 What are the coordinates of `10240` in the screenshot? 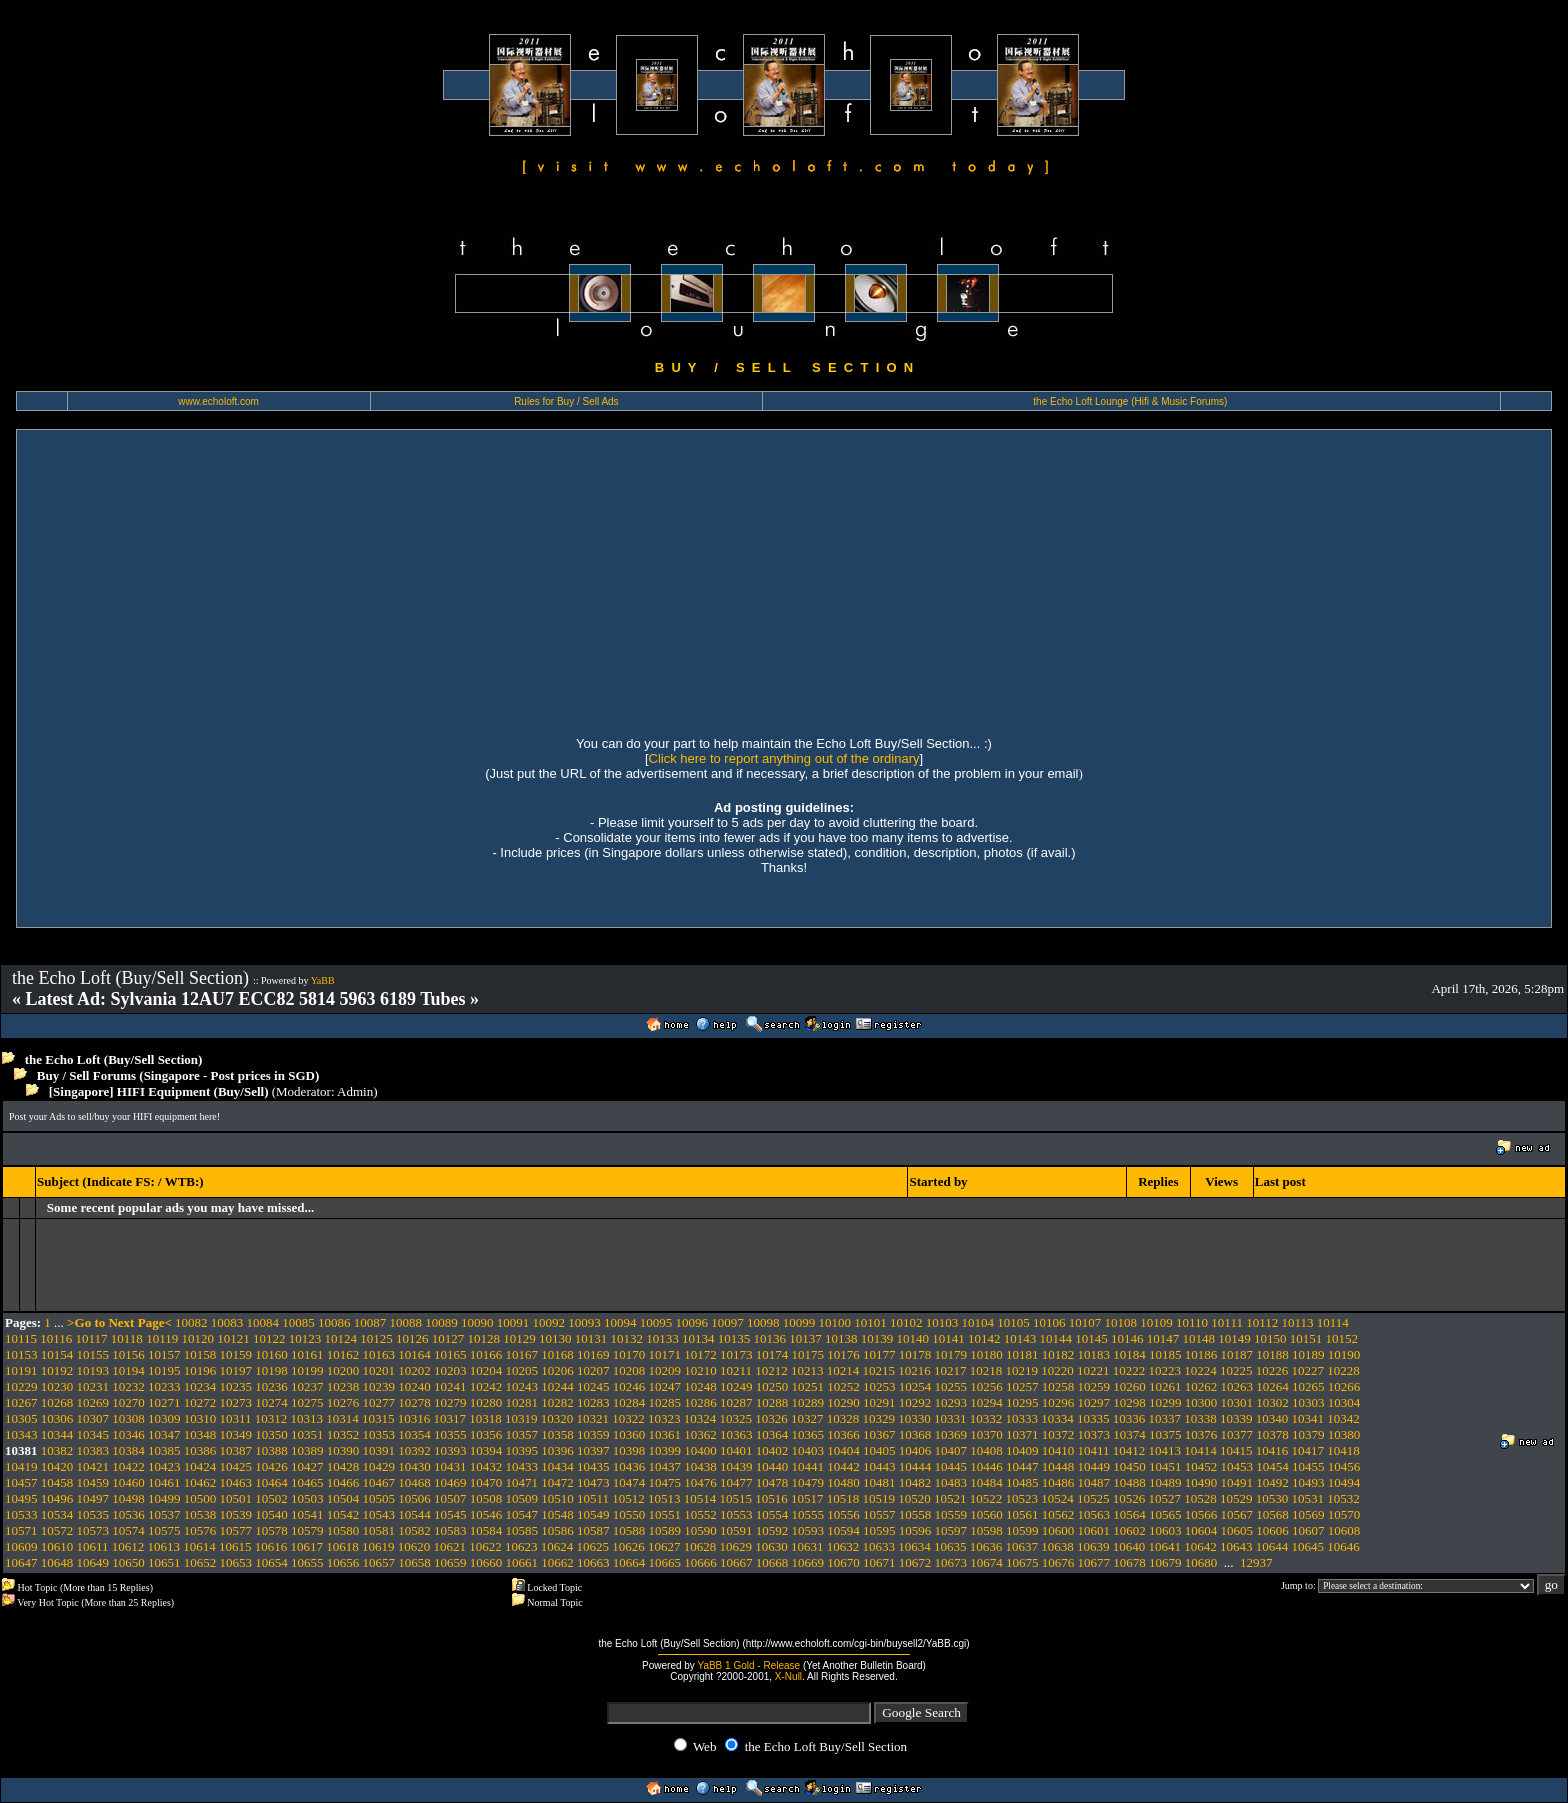 It's located at (414, 1386).